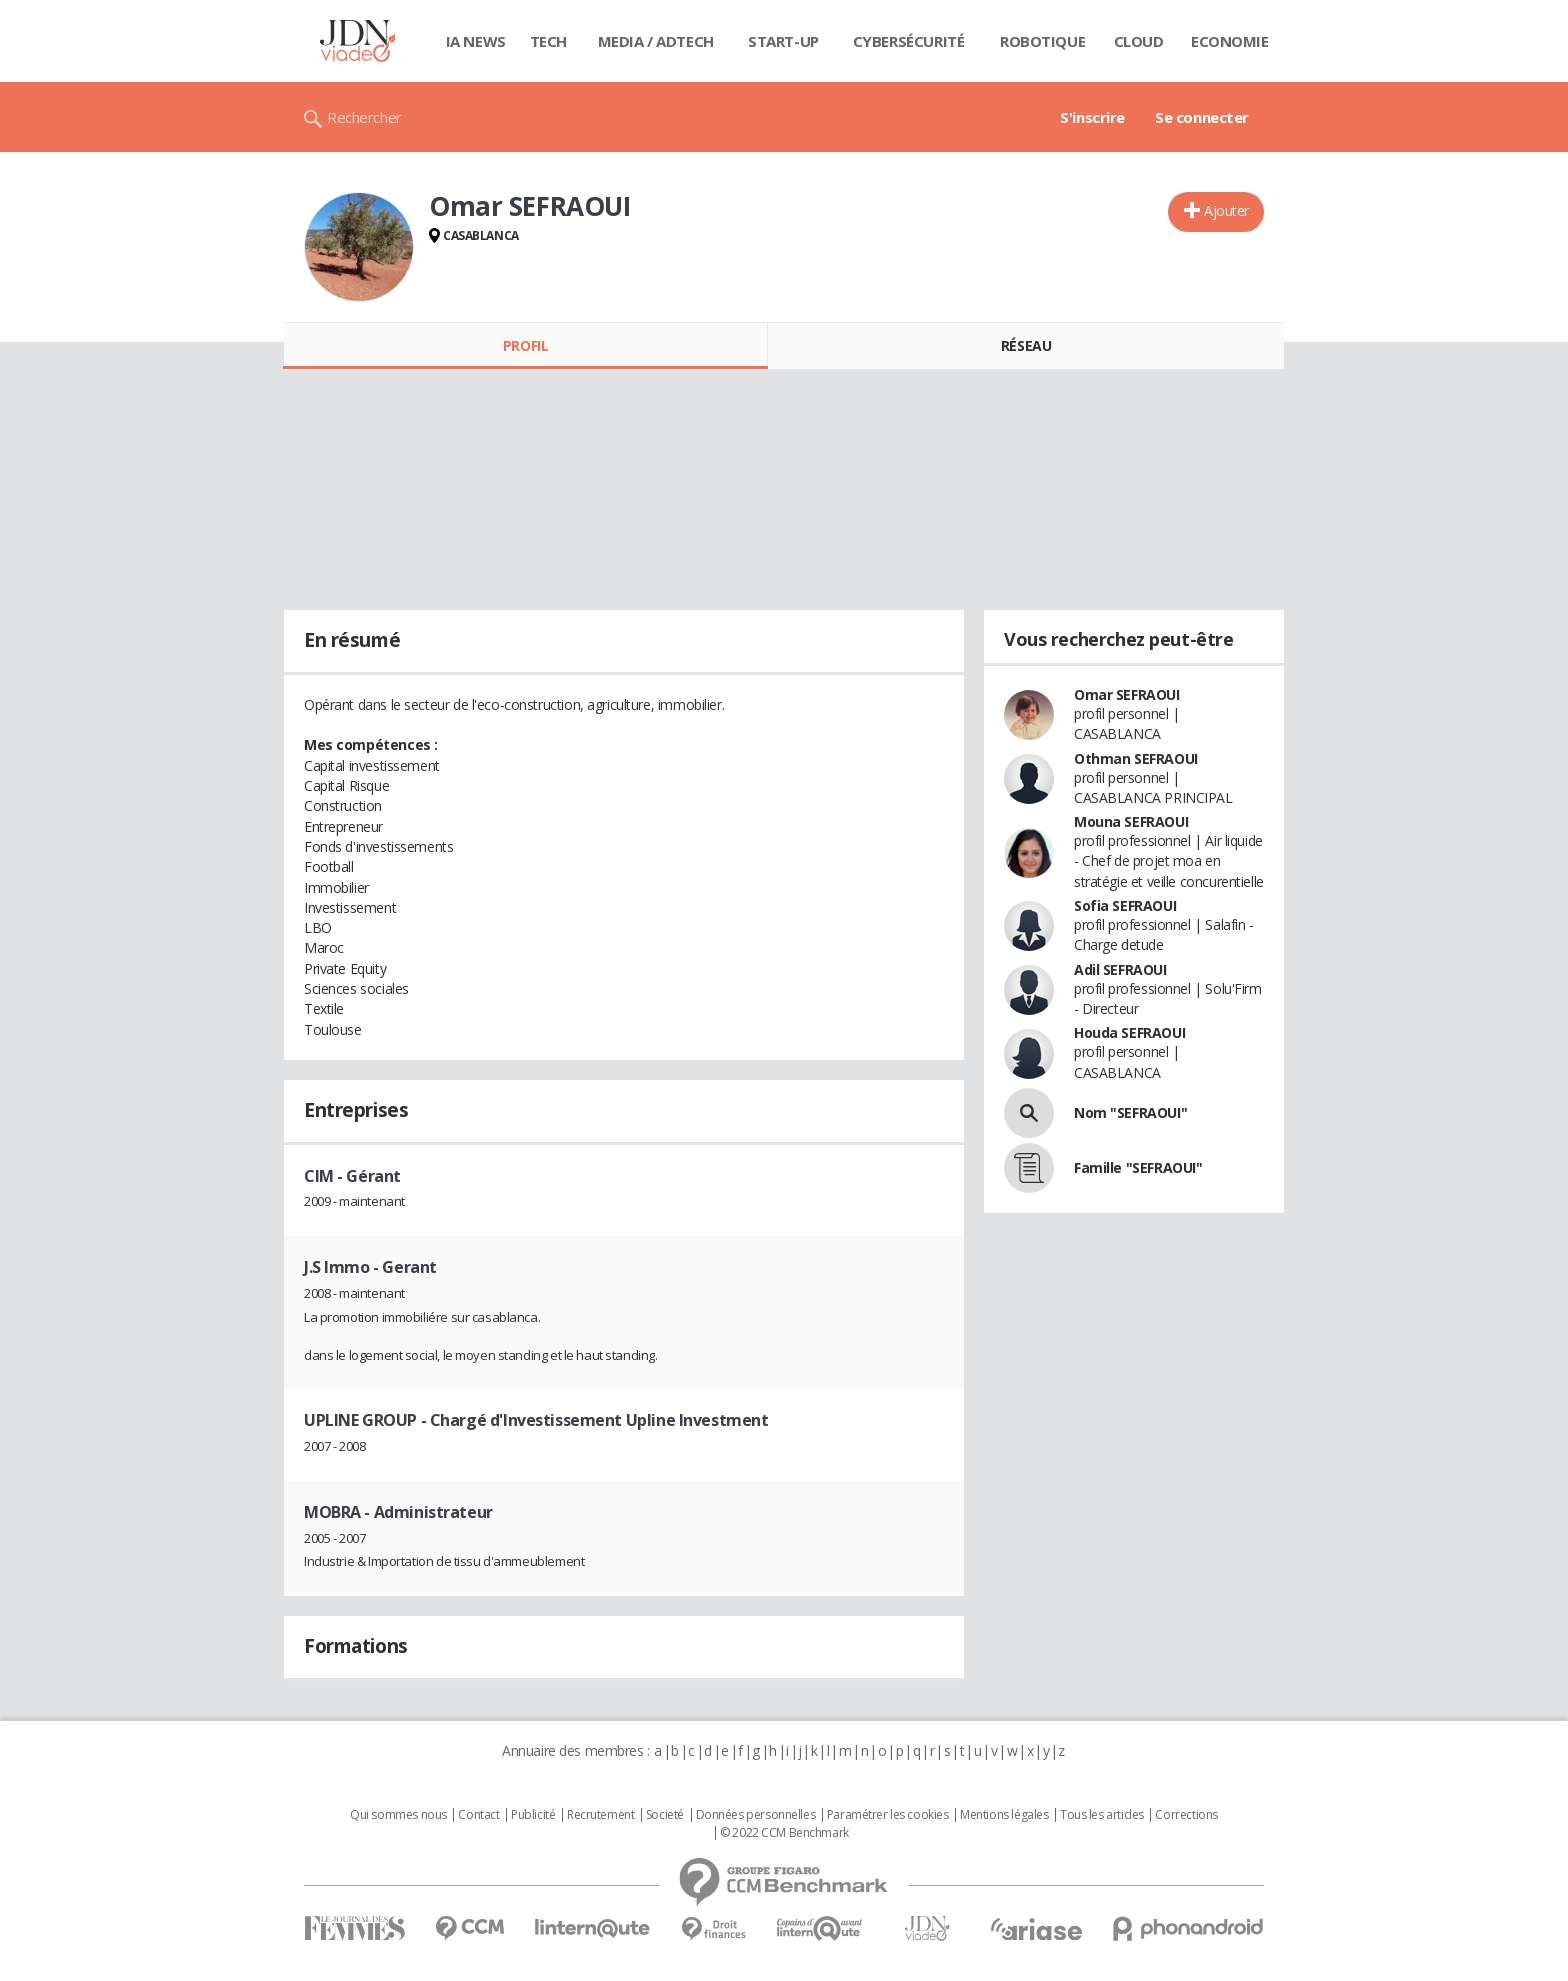  Describe the element at coordinates (1120, 969) in the screenshot. I see `Adil SEFRAOUI` at that location.